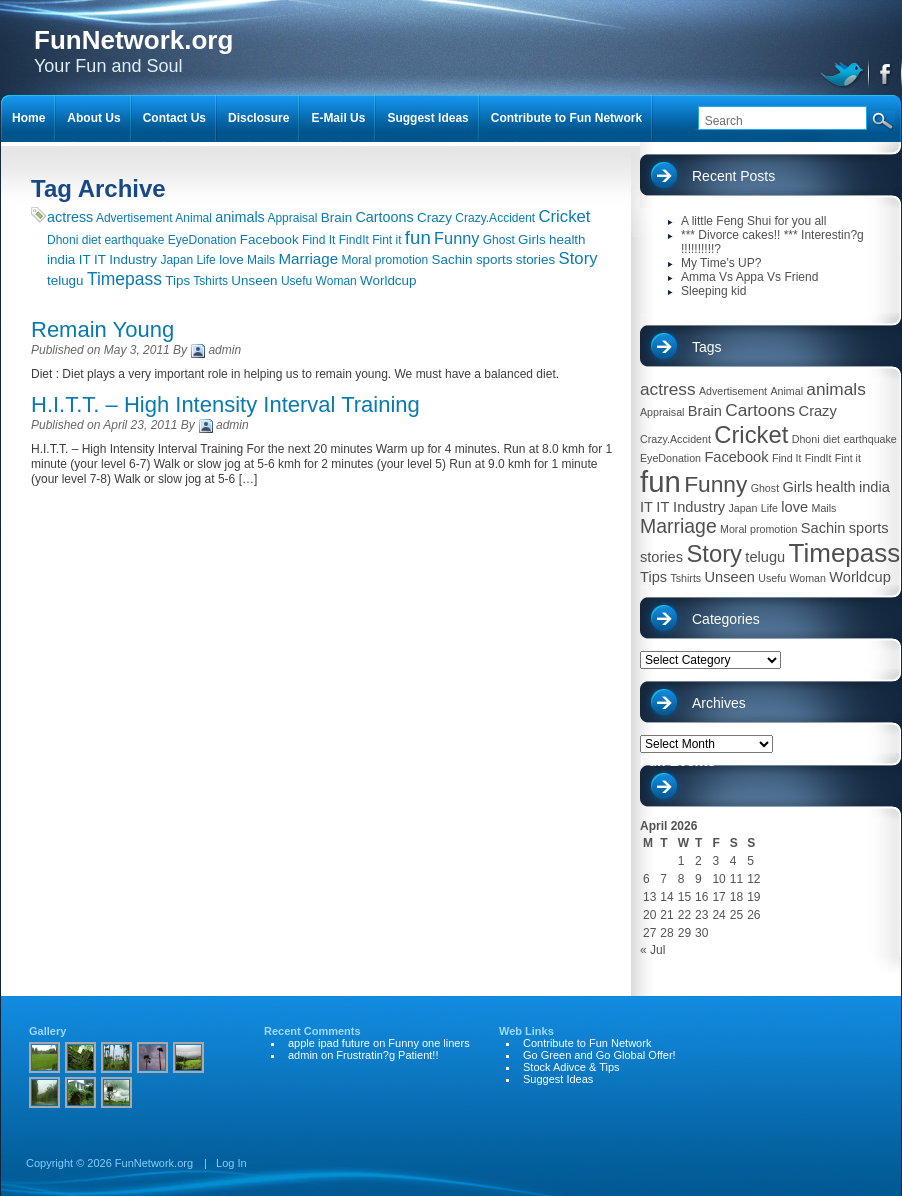  What do you see at coordinates (719, 703) in the screenshot?
I see `Archives` at bounding box center [719, 703].